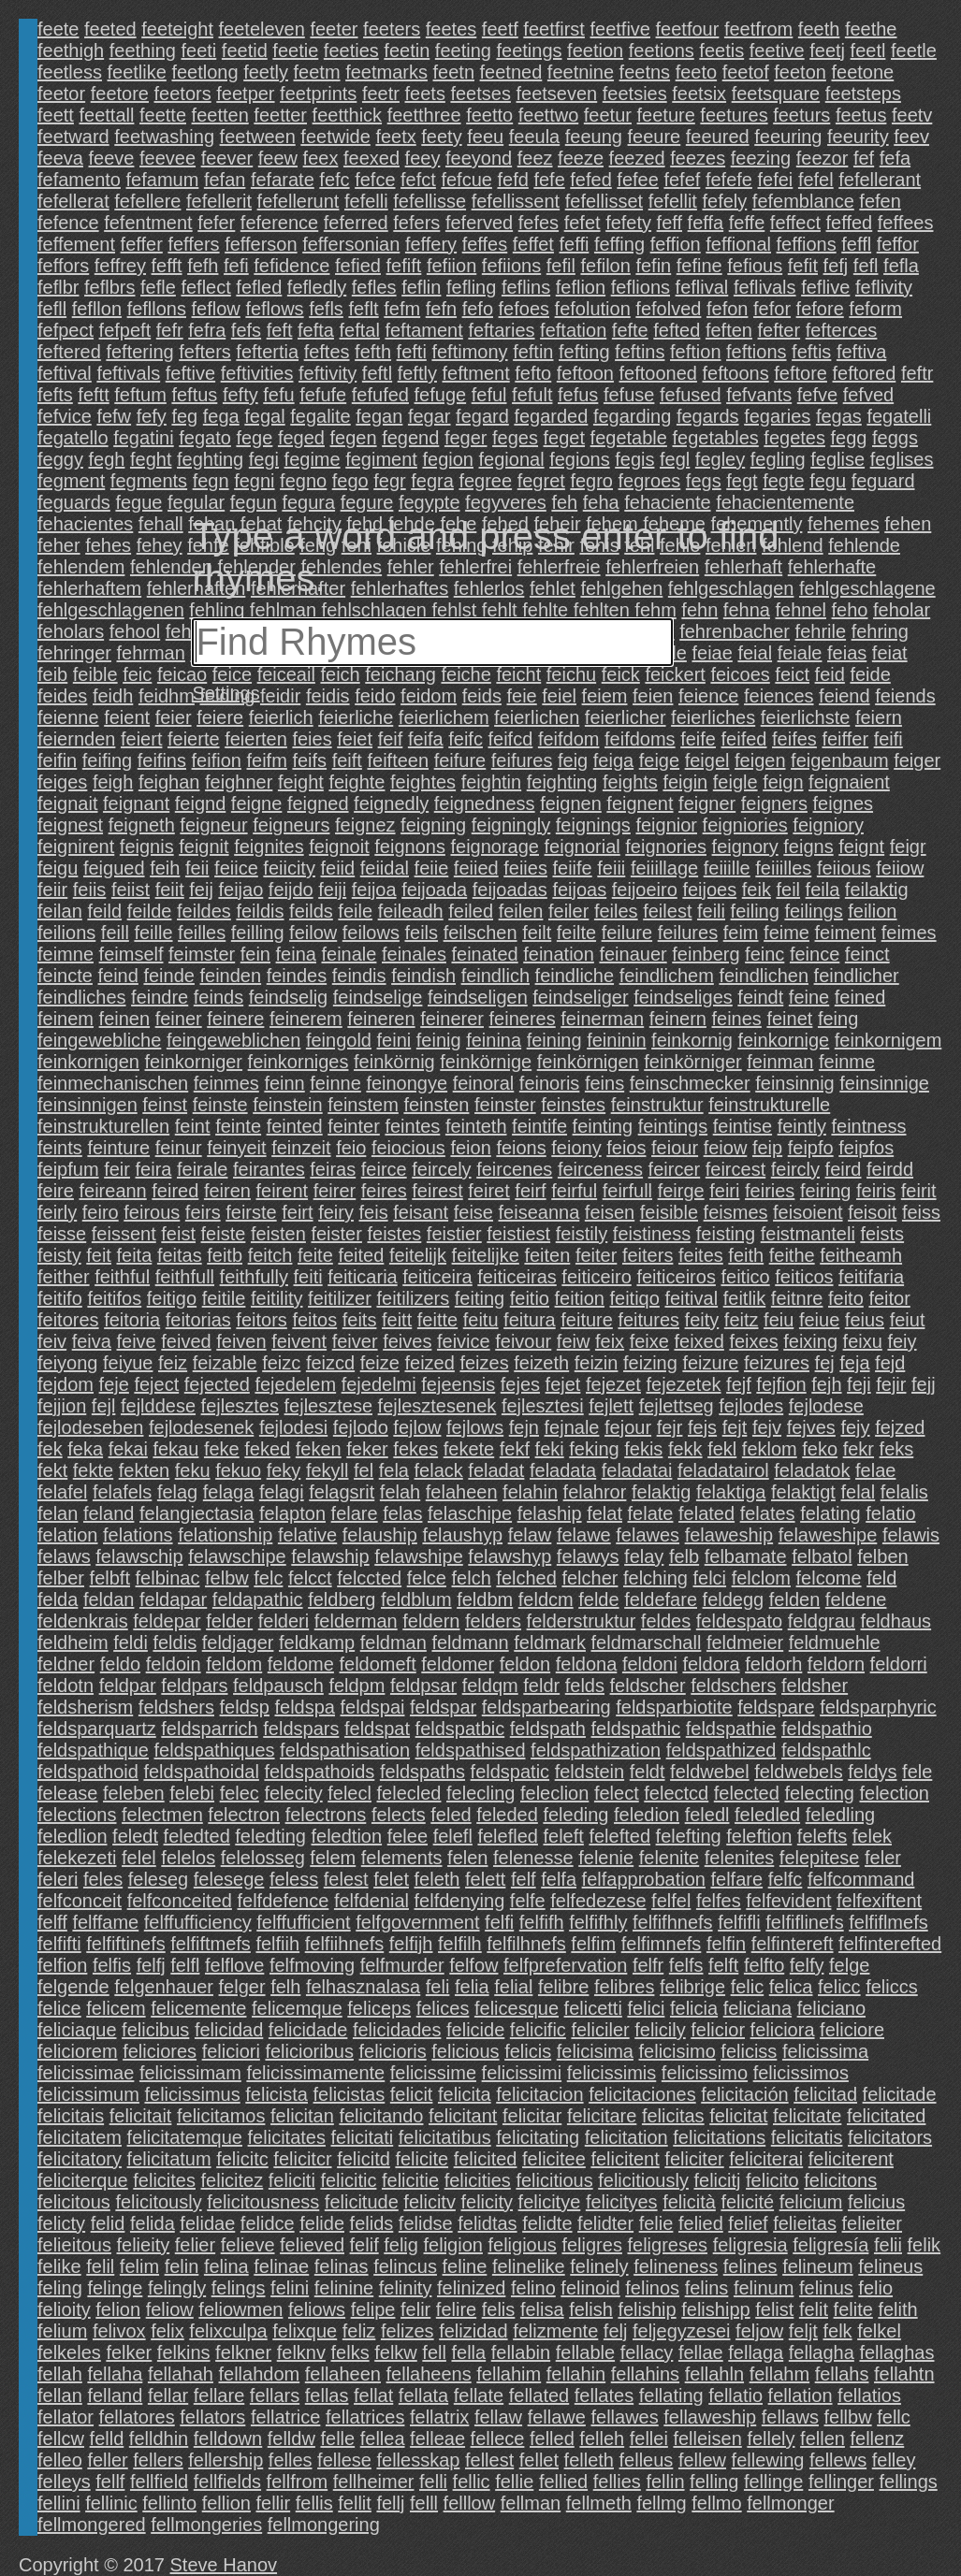 This screenshot has width=961, height=2576. I want to click on fefarate, so click(282, 179).